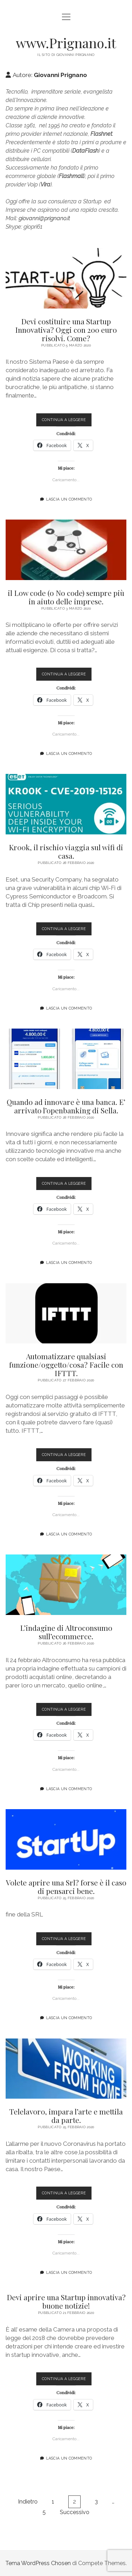  Describe the element at coordinates (67, 421) in the screenshot. I see `Continua a leggere` at that location.